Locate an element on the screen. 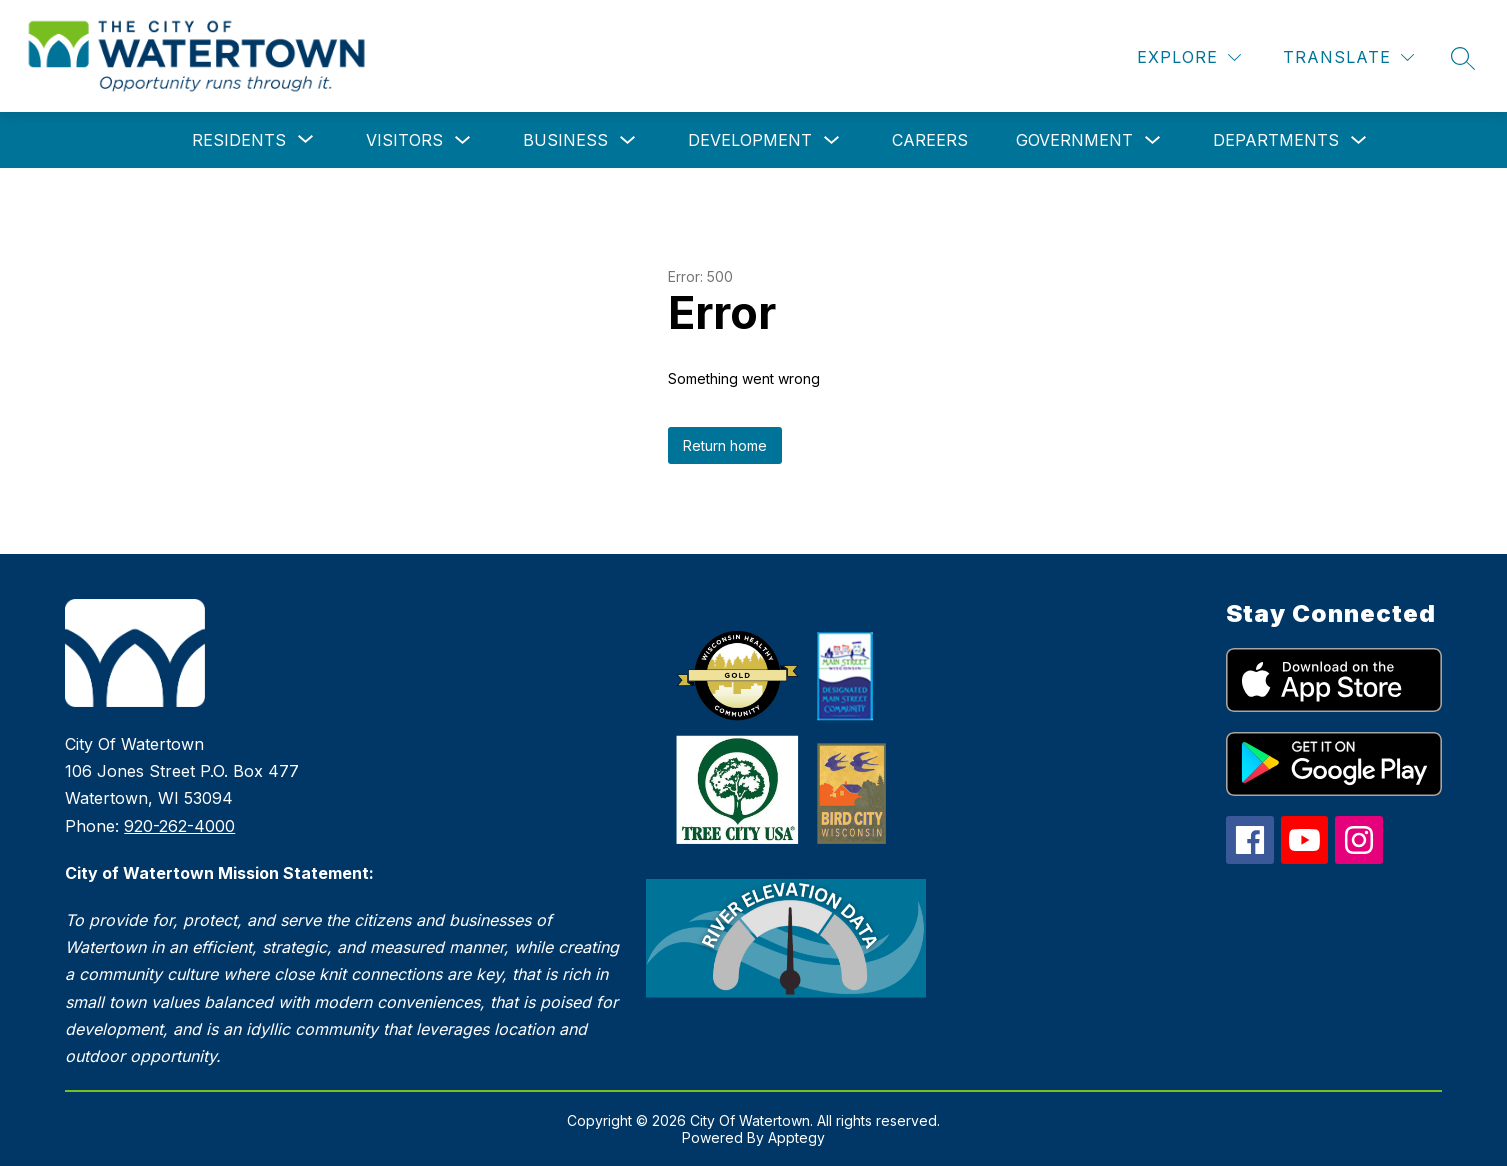  Apptegy is located at coordinates (796, 1137).